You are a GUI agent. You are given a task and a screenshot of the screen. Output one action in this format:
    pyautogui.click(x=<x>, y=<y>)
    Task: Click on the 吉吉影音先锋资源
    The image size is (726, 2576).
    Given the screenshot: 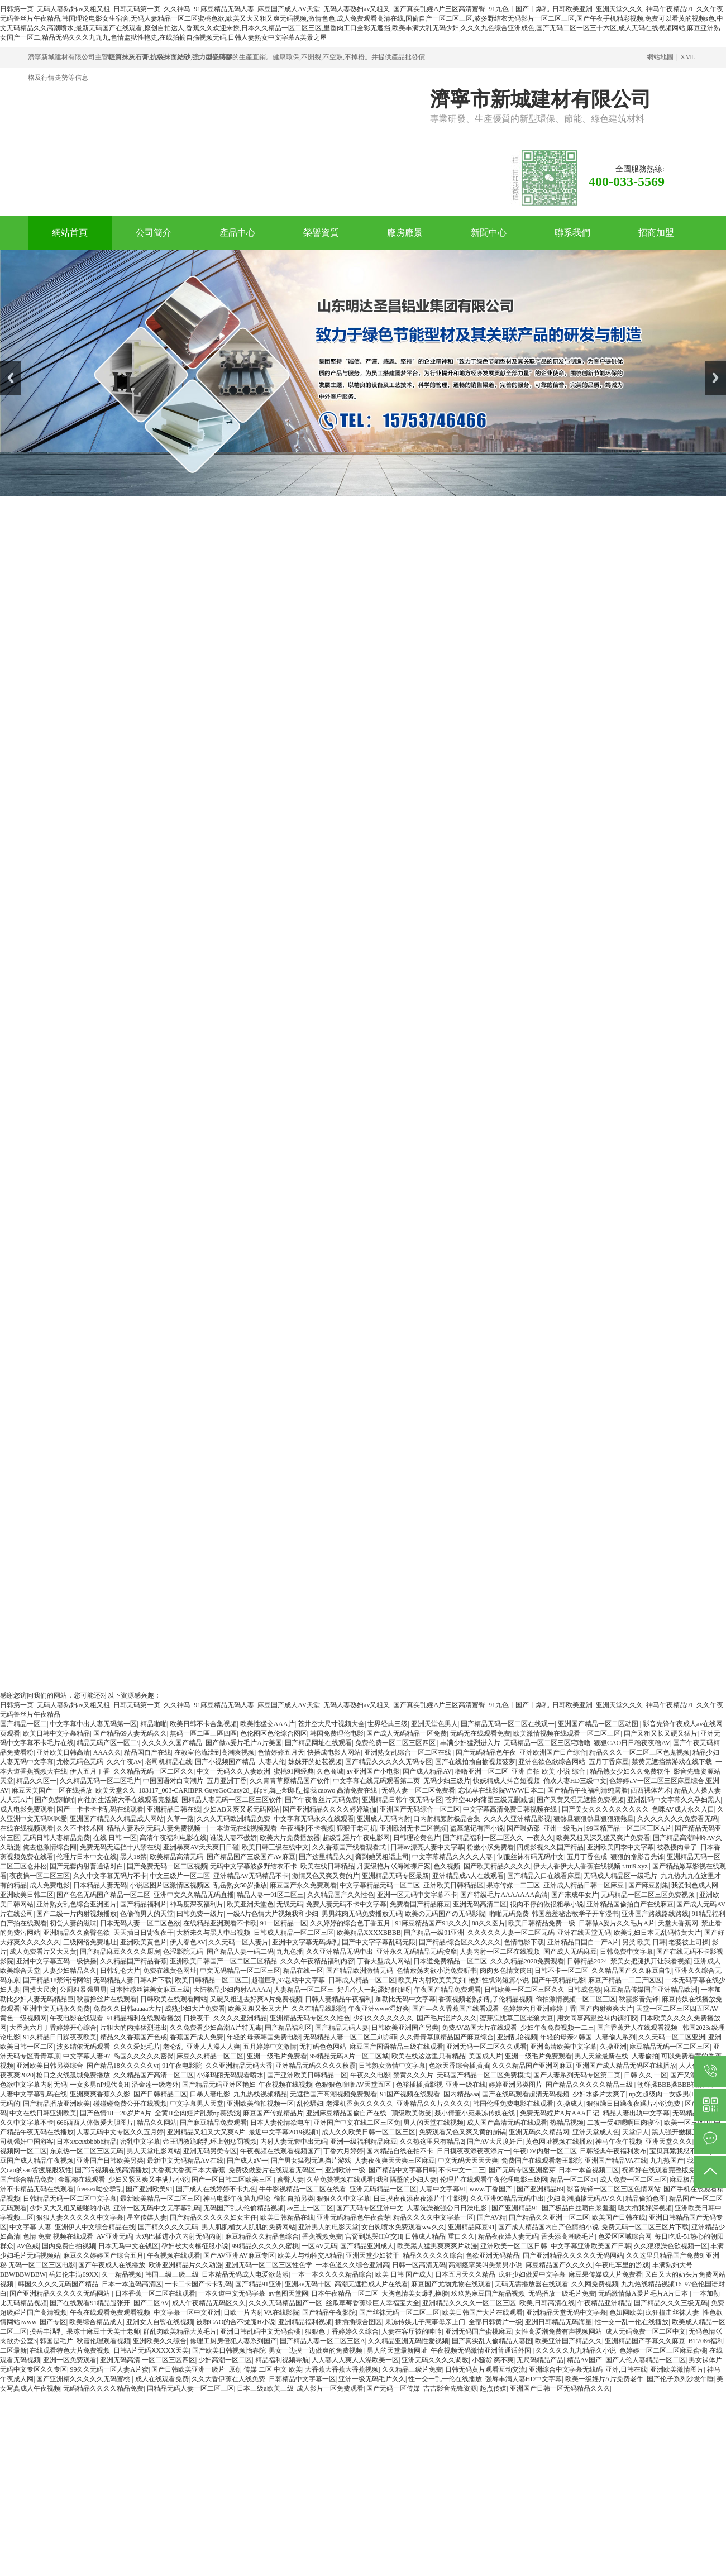 What is the action you would take?
    pyautogui.click(x=450, y=2388)
    